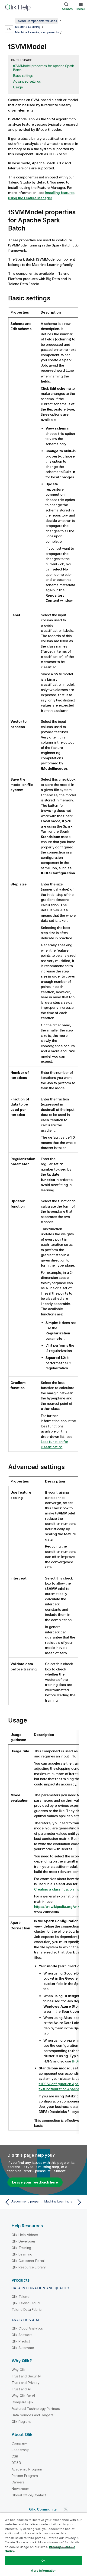  I want to click on Qlik Help Videos, so click(25, 2234).